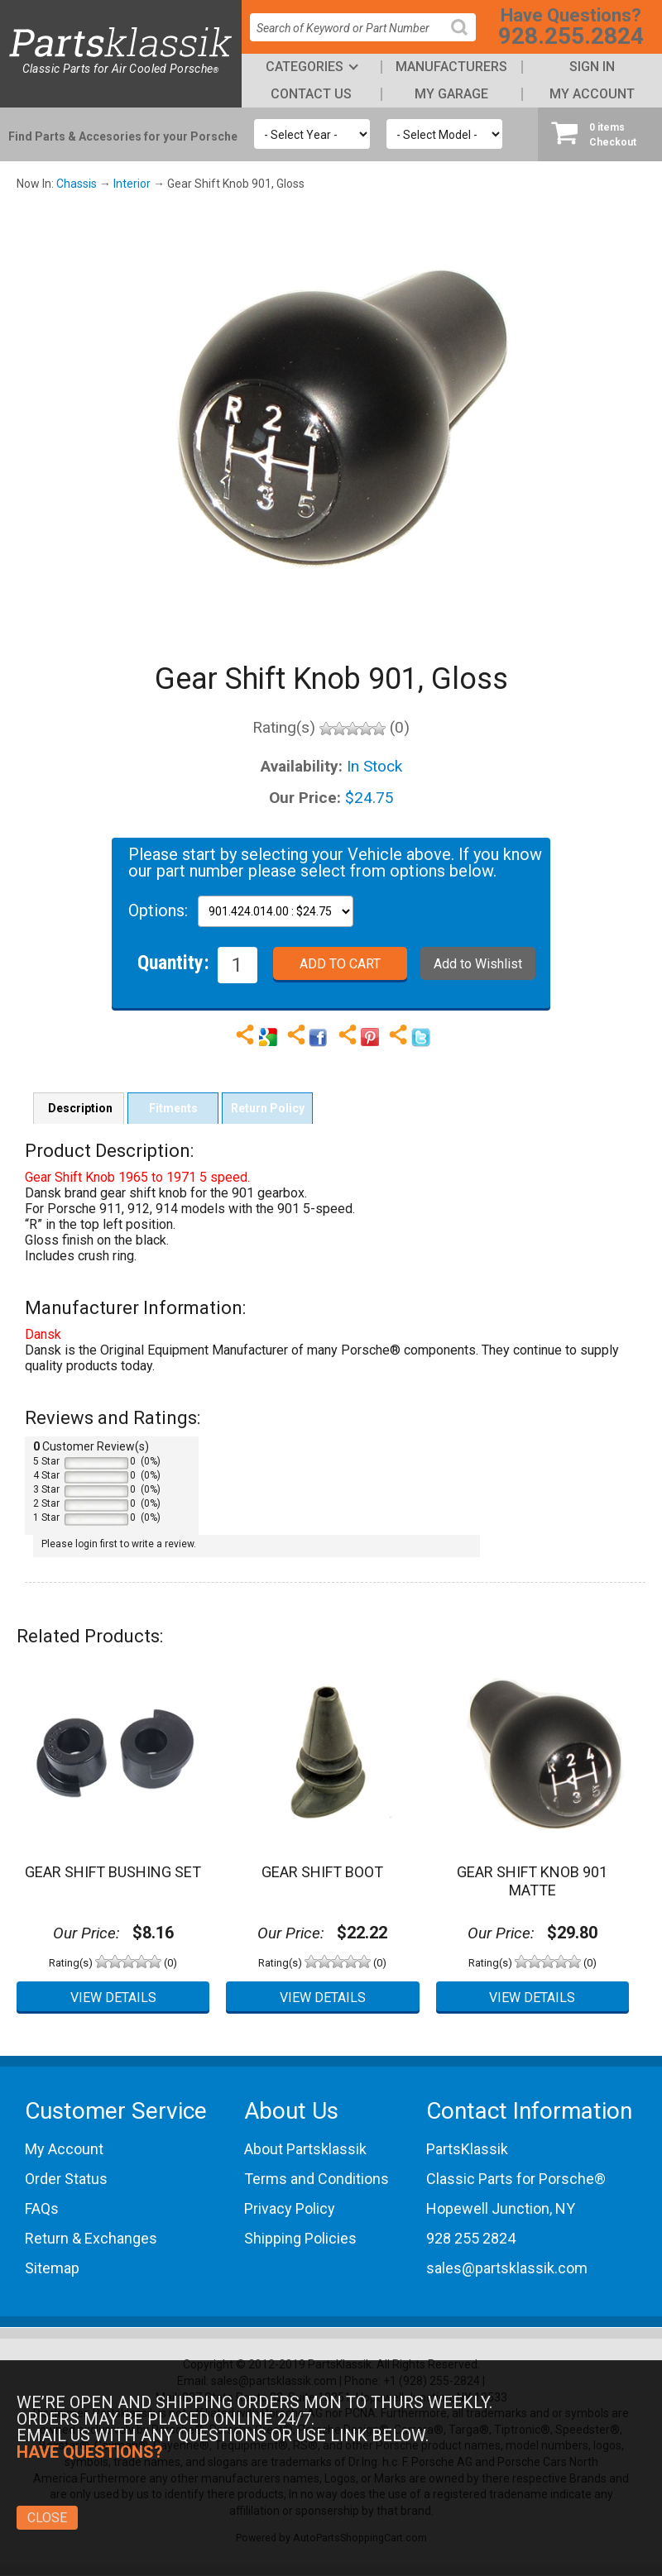  What do you see at coordinates (132, 183) in the screenshot?
I see `Interior` at bounding box center [132, 183].